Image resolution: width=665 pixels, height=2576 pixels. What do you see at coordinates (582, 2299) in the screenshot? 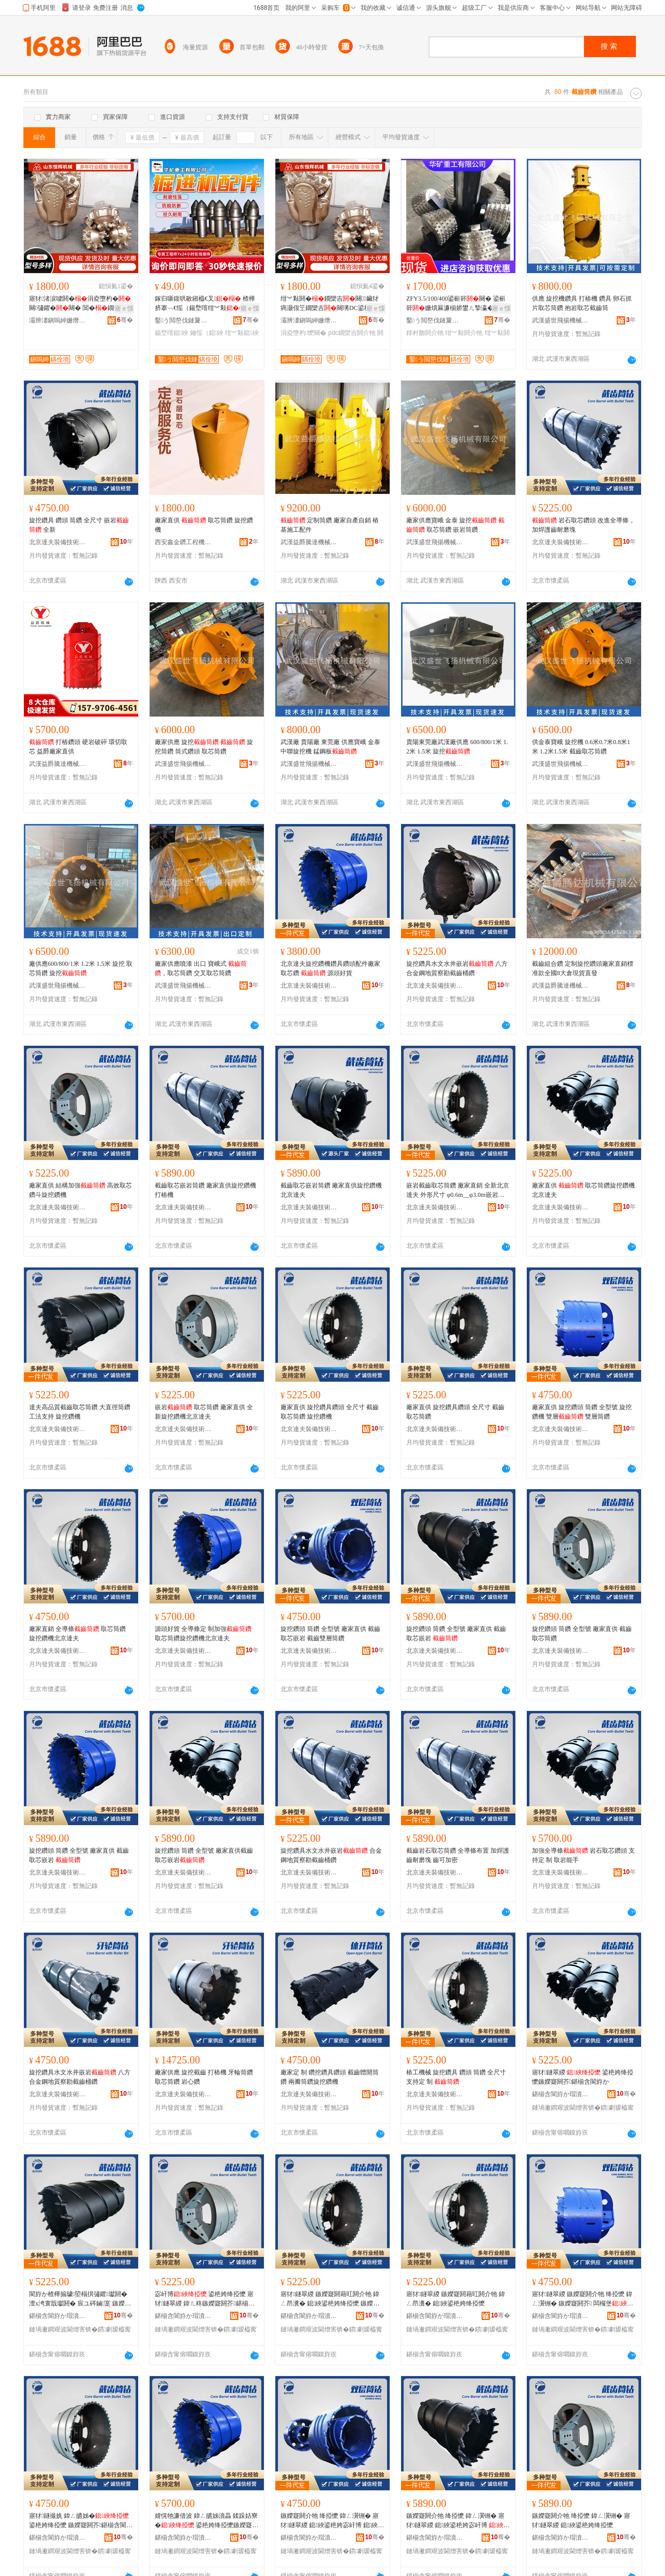
I see `寤犲鐩翠緵 鏃嬫寲閼介牠 绛掗懡 鍏ㄥ瀷铏� 鏃嬫寲閼芥 闆欏堡 闆欏堡绛掗懡` at bounding box center [582, 2299].